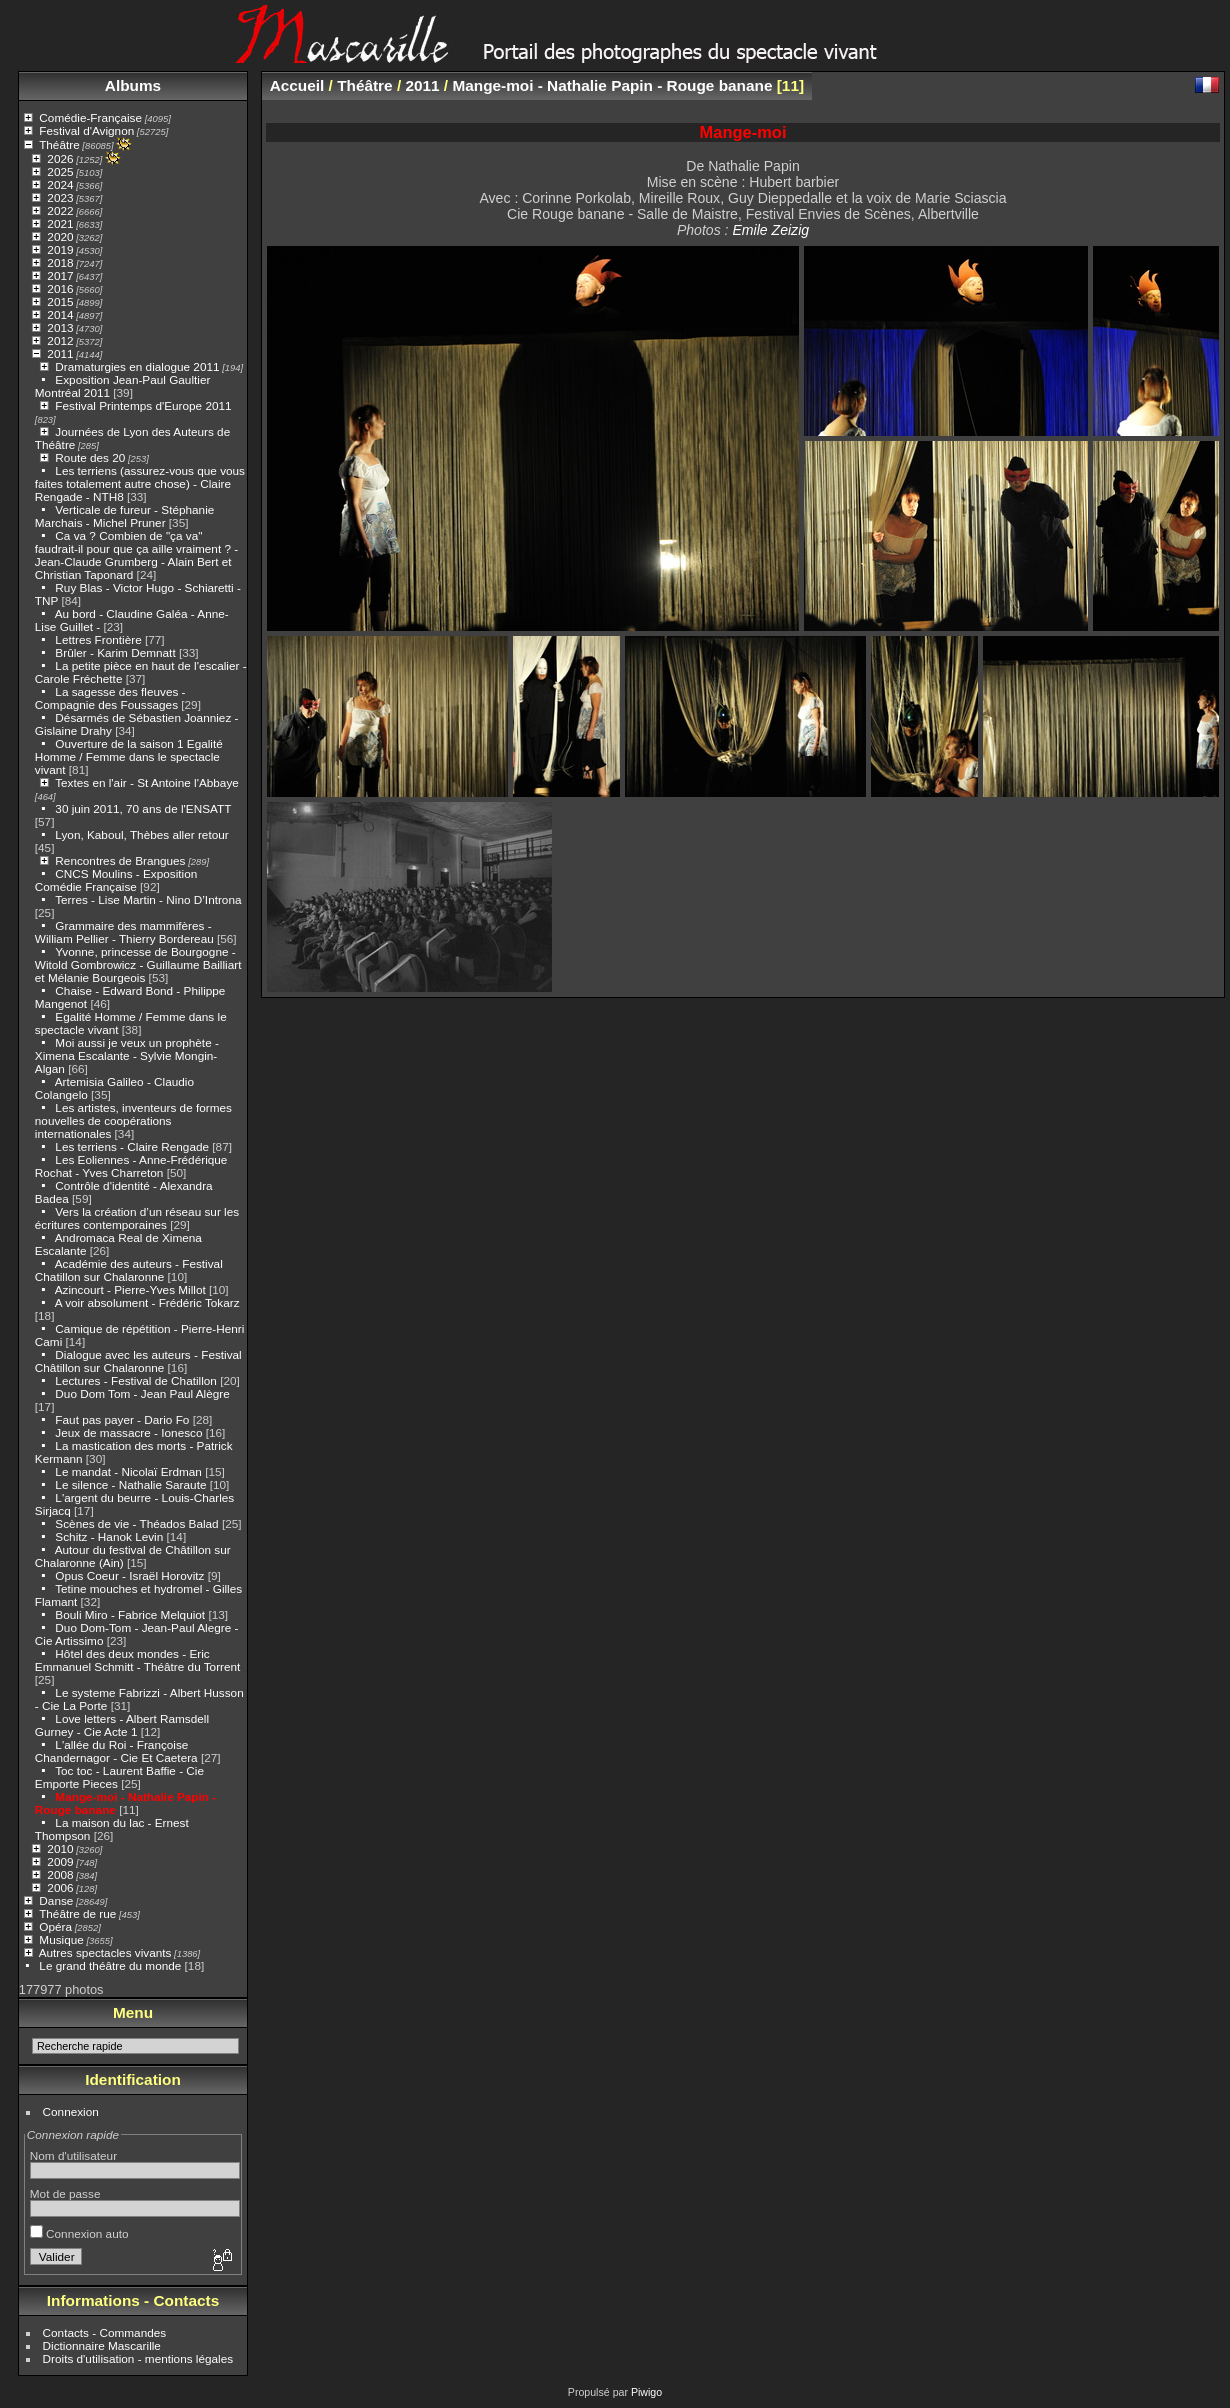  What do you see at coordinates (130, 1484) in the screenshot?
I see `Le silence - Nathalie Saraute` at bounding box center [130, 1484].